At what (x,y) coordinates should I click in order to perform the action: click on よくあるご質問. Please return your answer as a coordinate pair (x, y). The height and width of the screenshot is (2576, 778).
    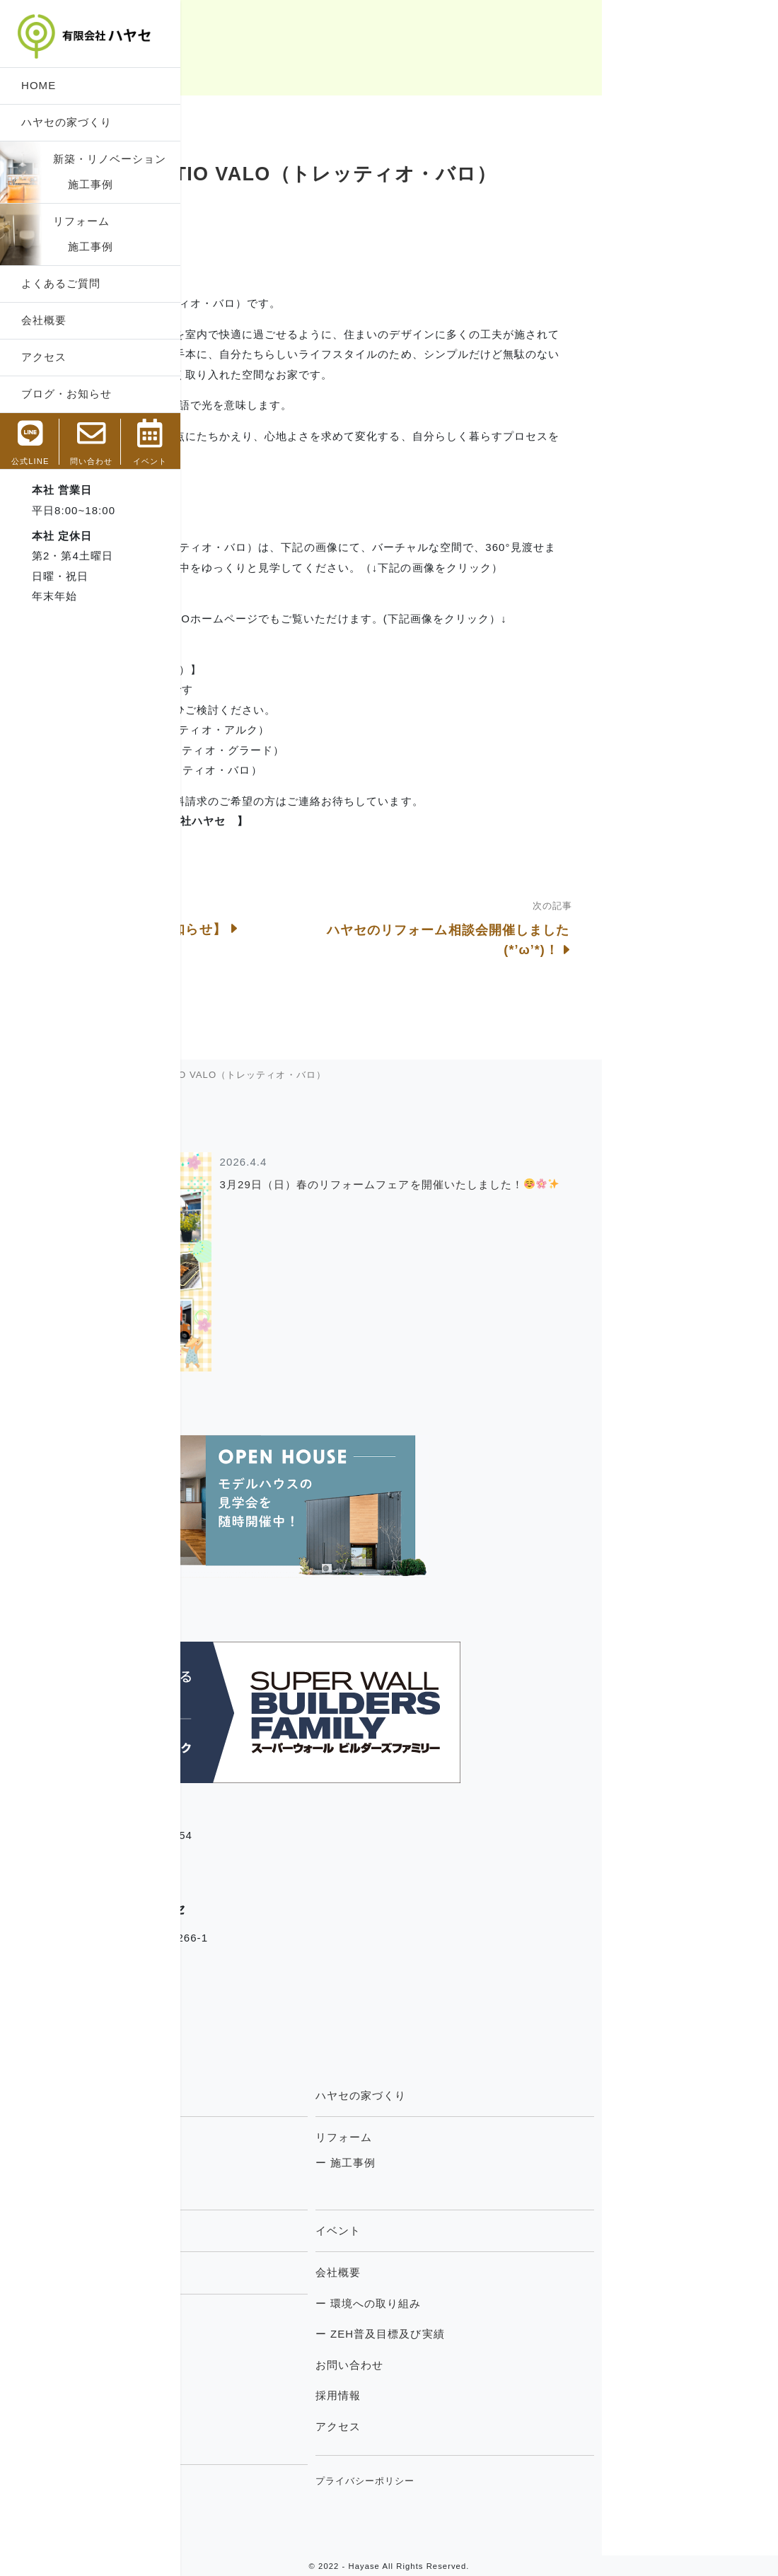
    Looking at the image, I should click on (60, 283).